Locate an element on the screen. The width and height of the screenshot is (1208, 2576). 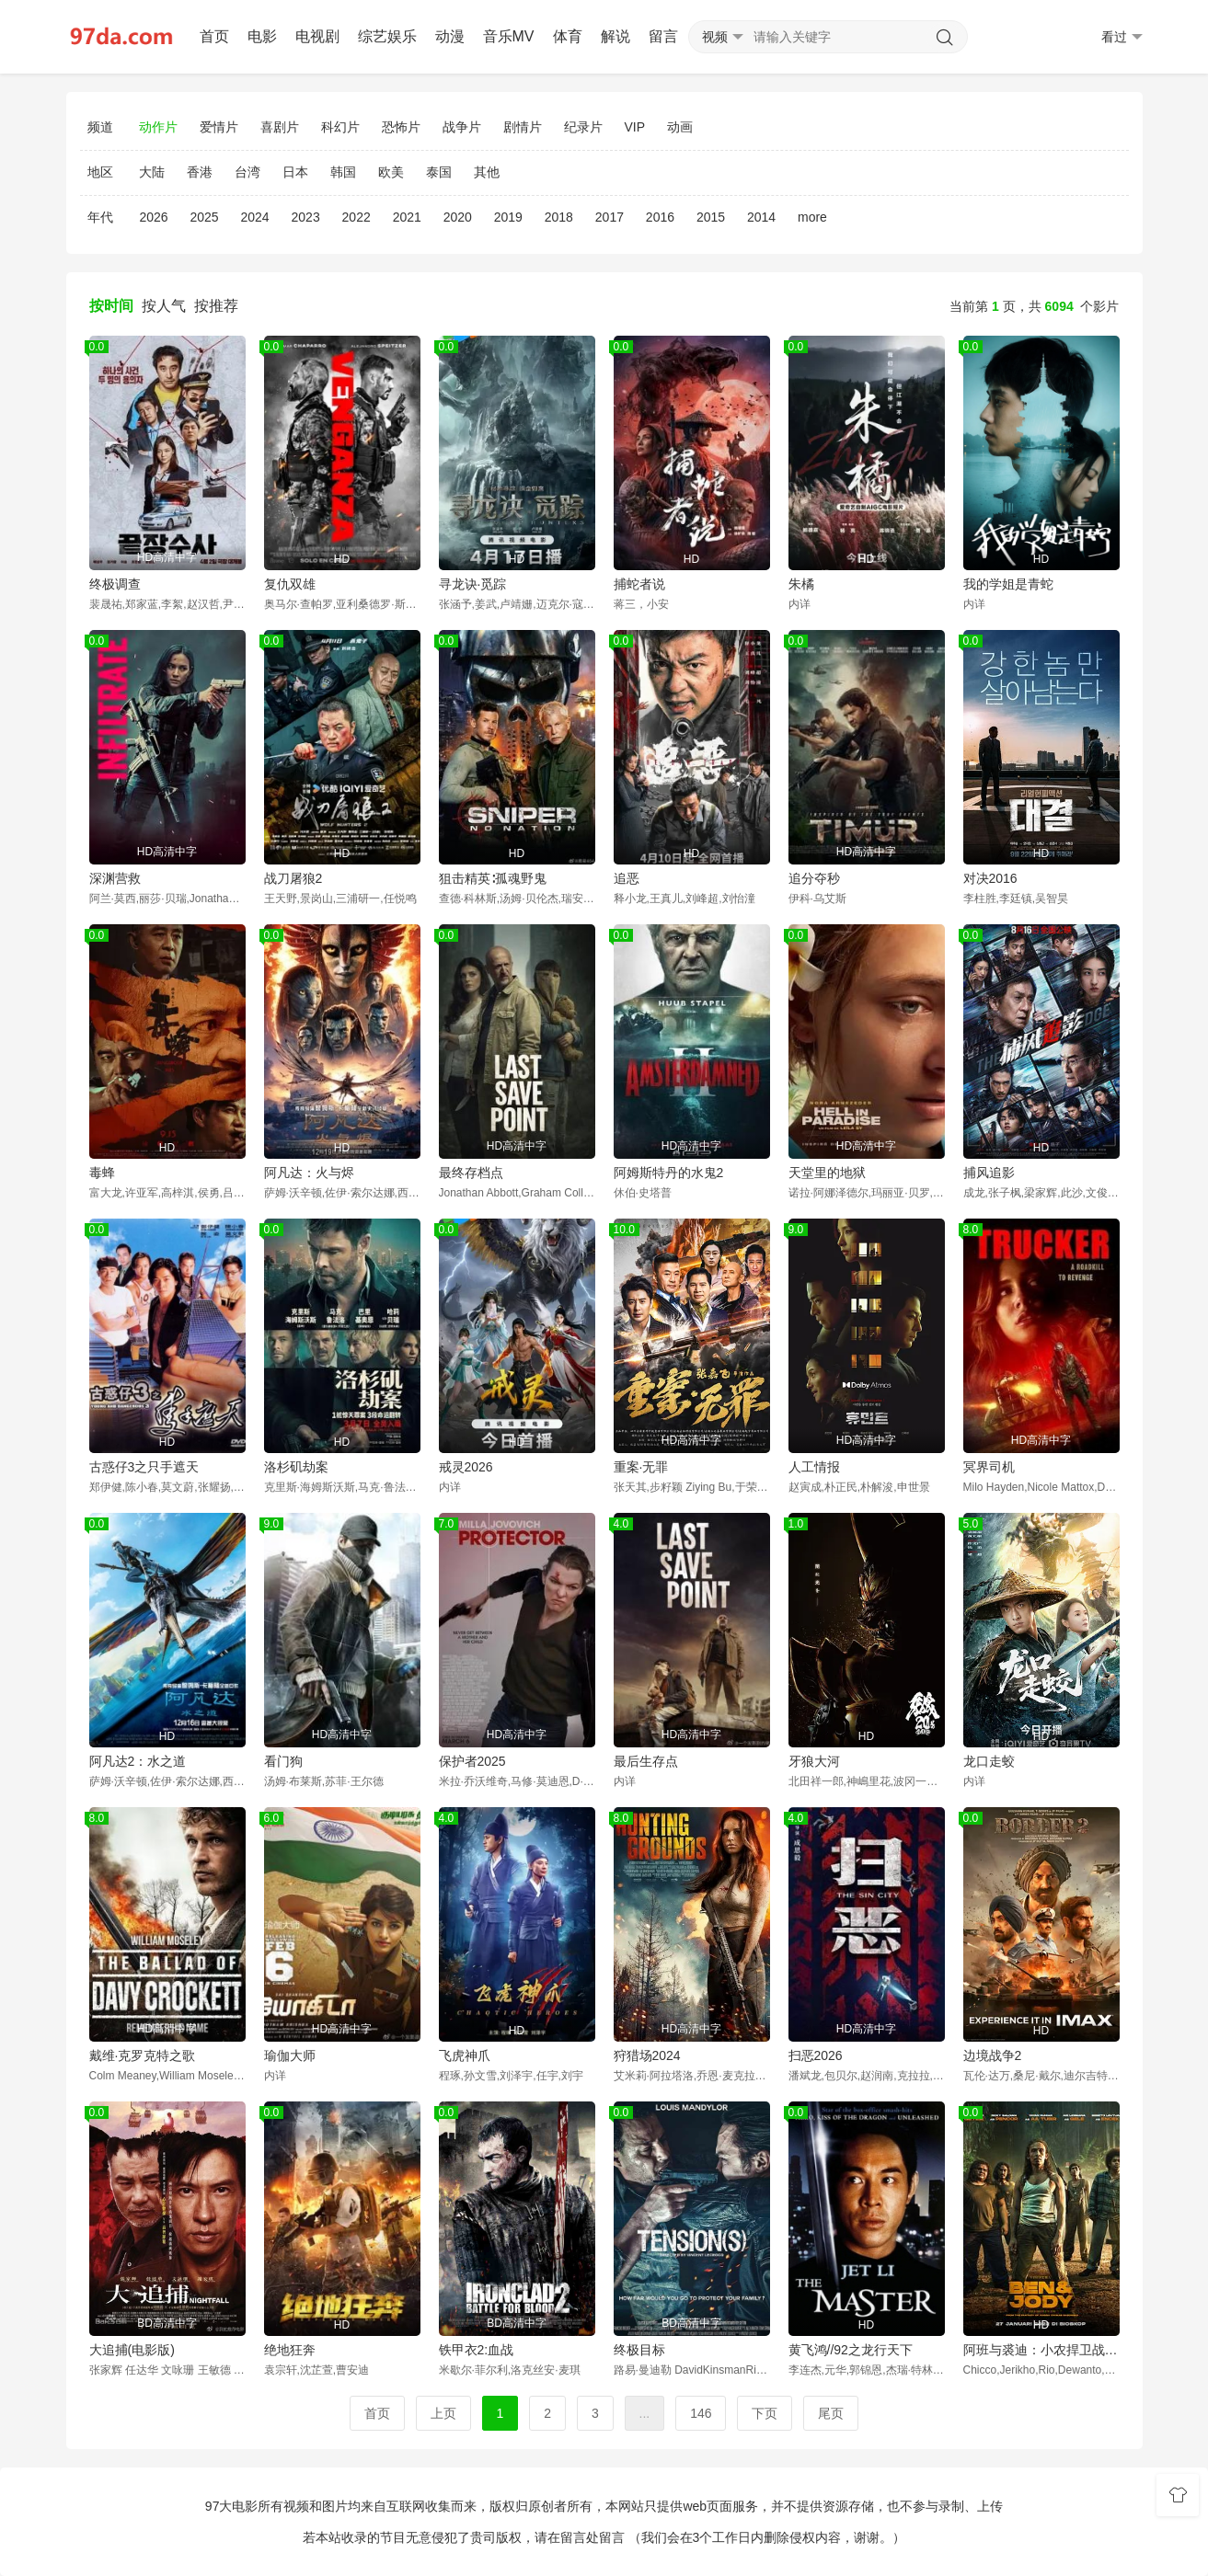
终极目标 is located at coordinates (639, 2349).